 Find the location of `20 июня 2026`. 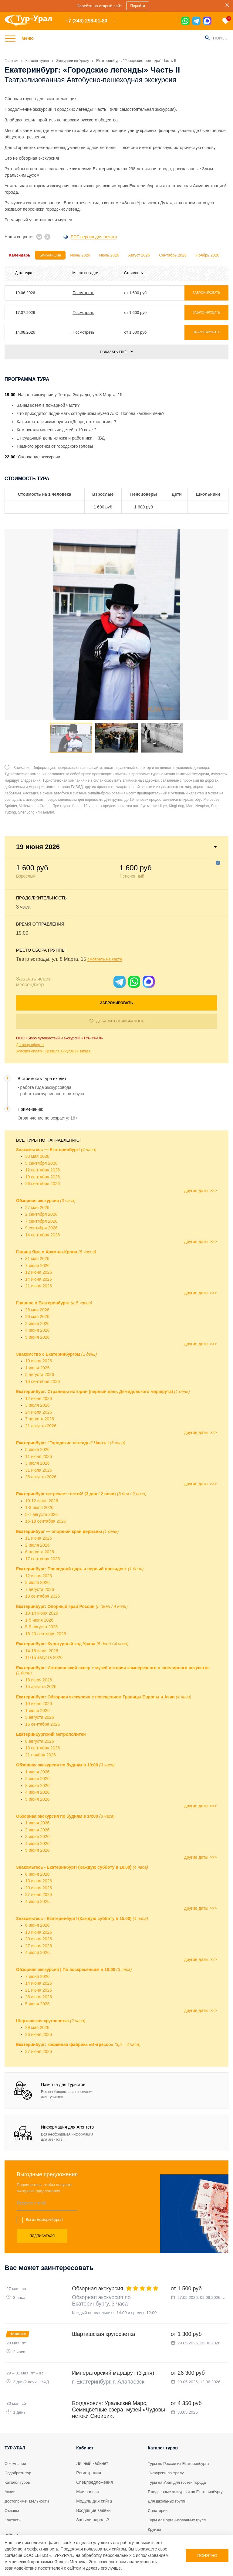

20 июня 2026 is located at coordinates (38, 1842).